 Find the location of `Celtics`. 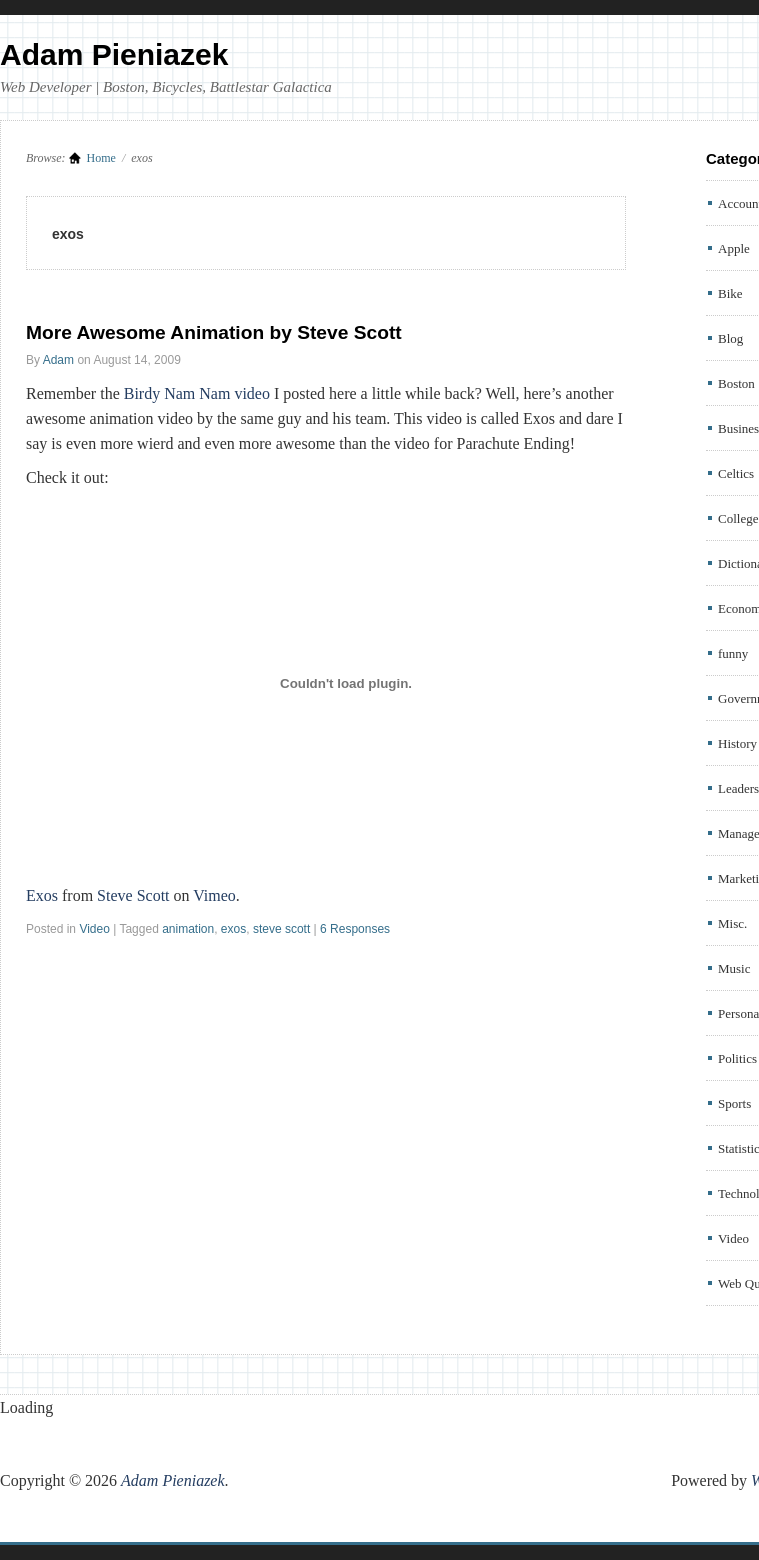

Celtics is located at coordinates (736, 473).